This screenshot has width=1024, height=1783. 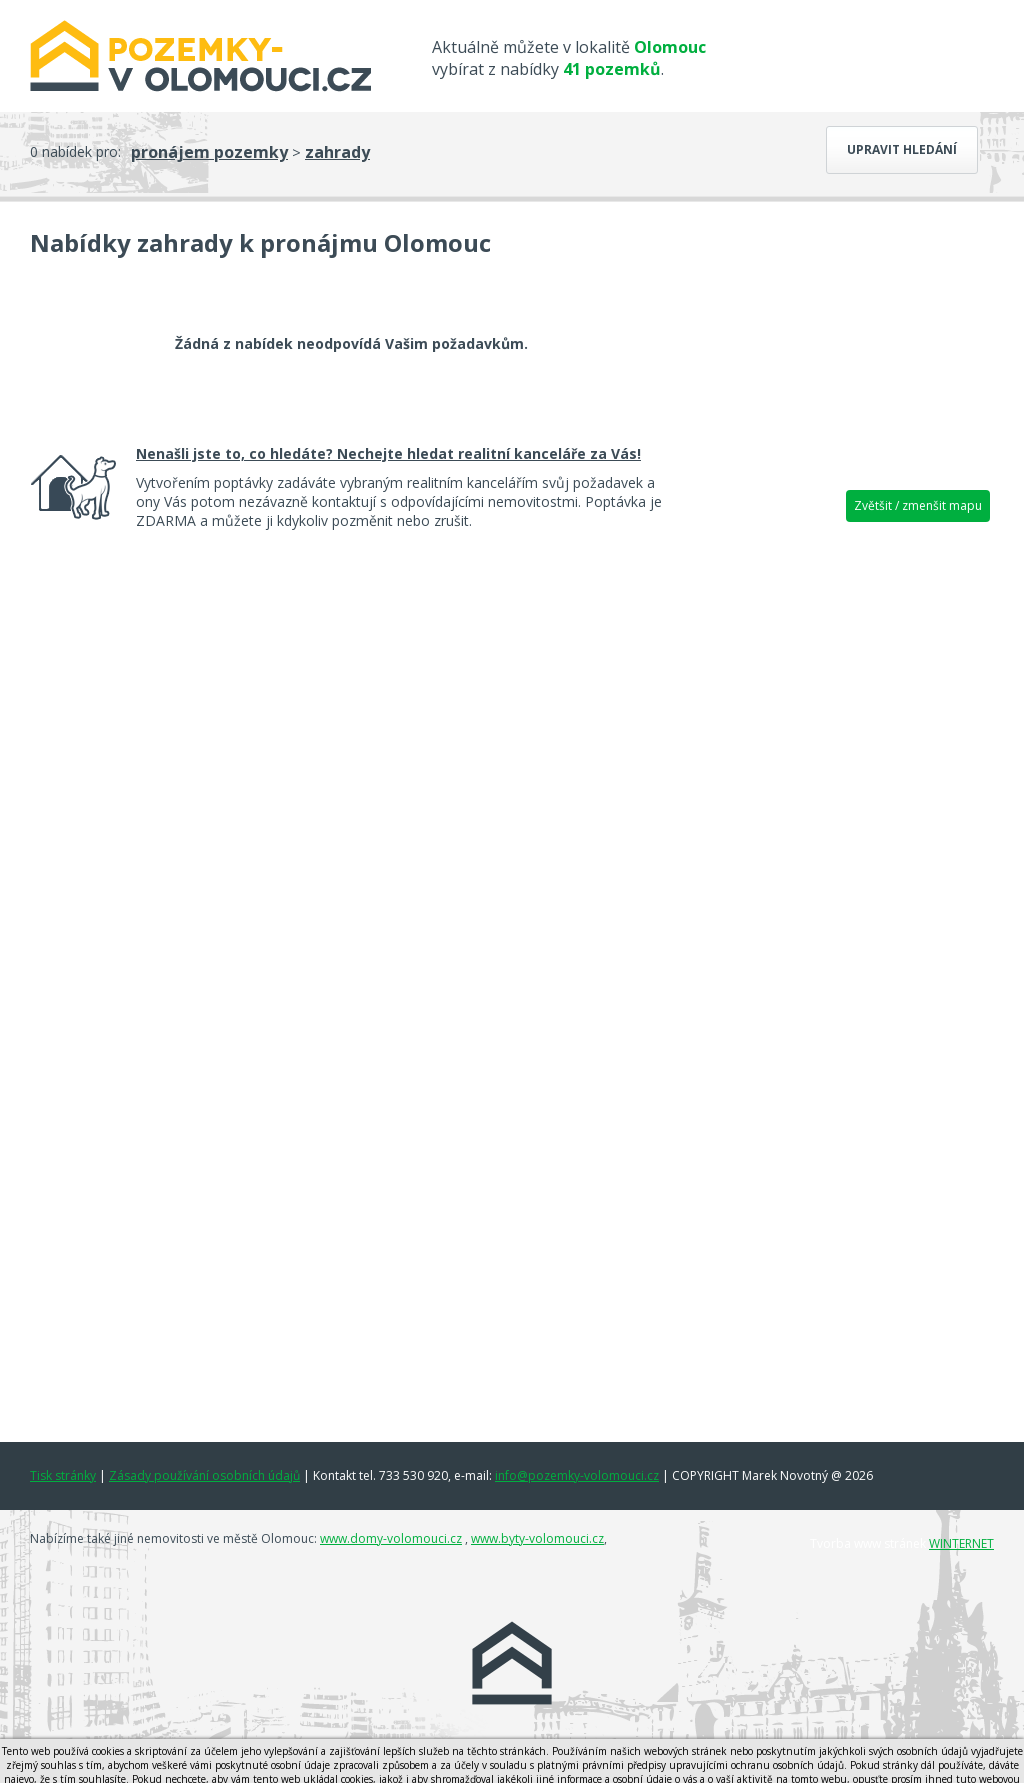 What do you see at coordinates (75, 151) in the screenshot?
I see `0 nabídek pro:` at bounding box center [75, 151].